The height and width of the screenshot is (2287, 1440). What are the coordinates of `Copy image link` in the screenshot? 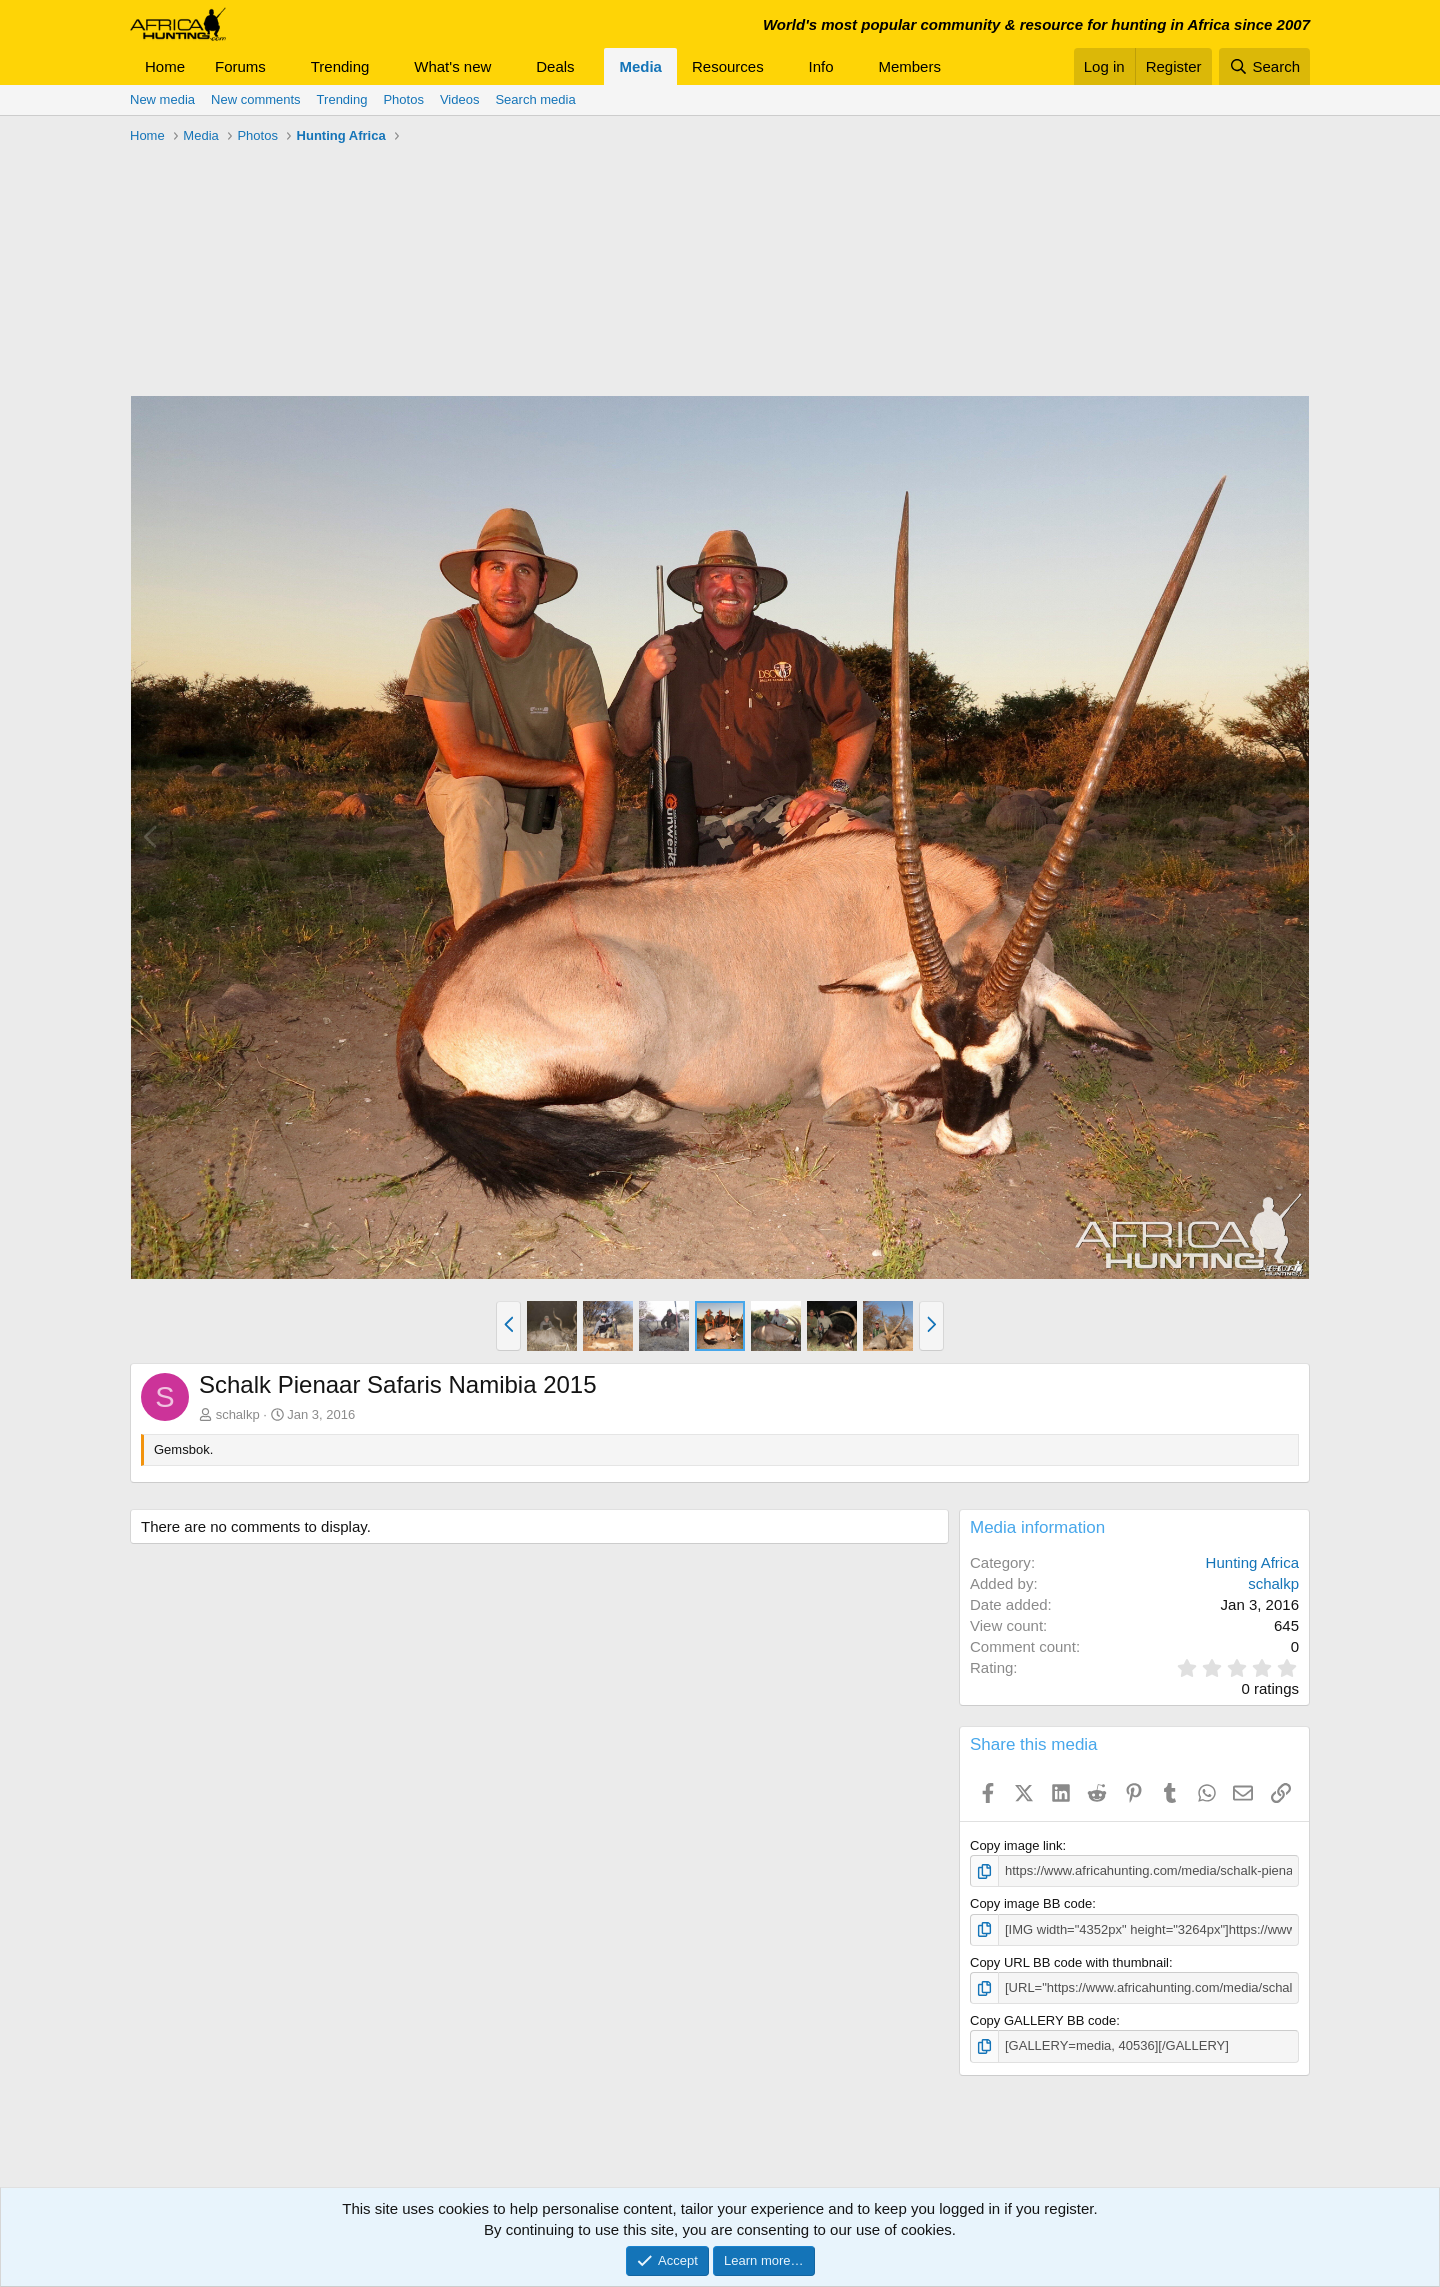 It's located at (1016, 1845).